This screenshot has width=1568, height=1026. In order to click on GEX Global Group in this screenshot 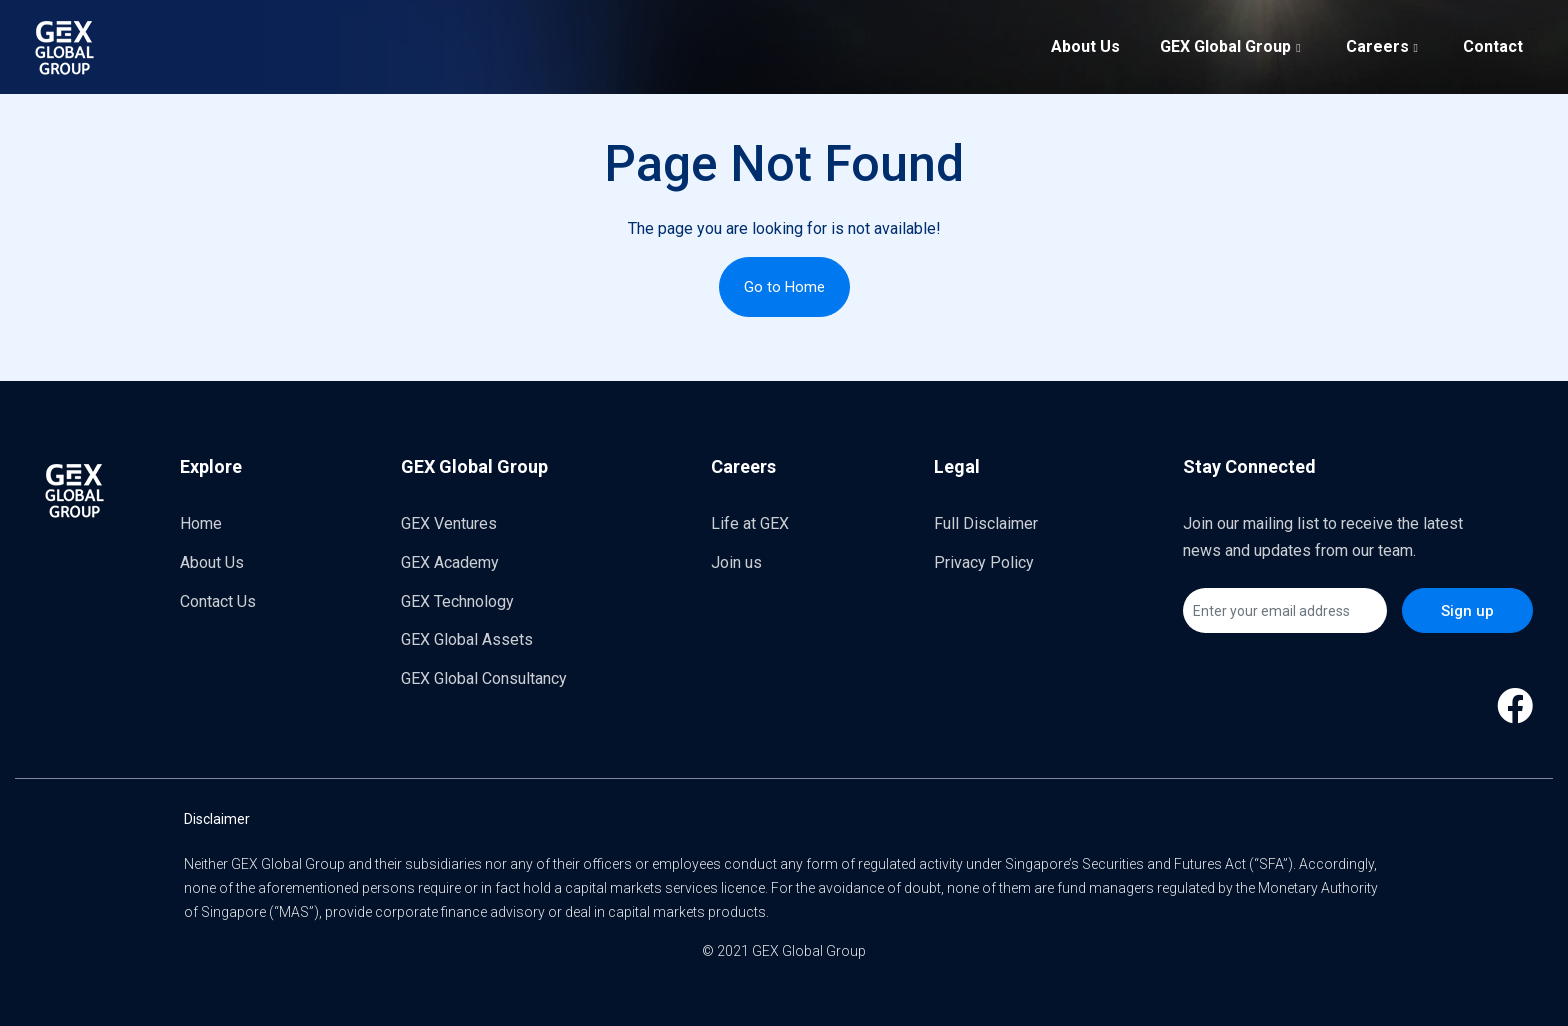, I will do `click(1232, 45)`.